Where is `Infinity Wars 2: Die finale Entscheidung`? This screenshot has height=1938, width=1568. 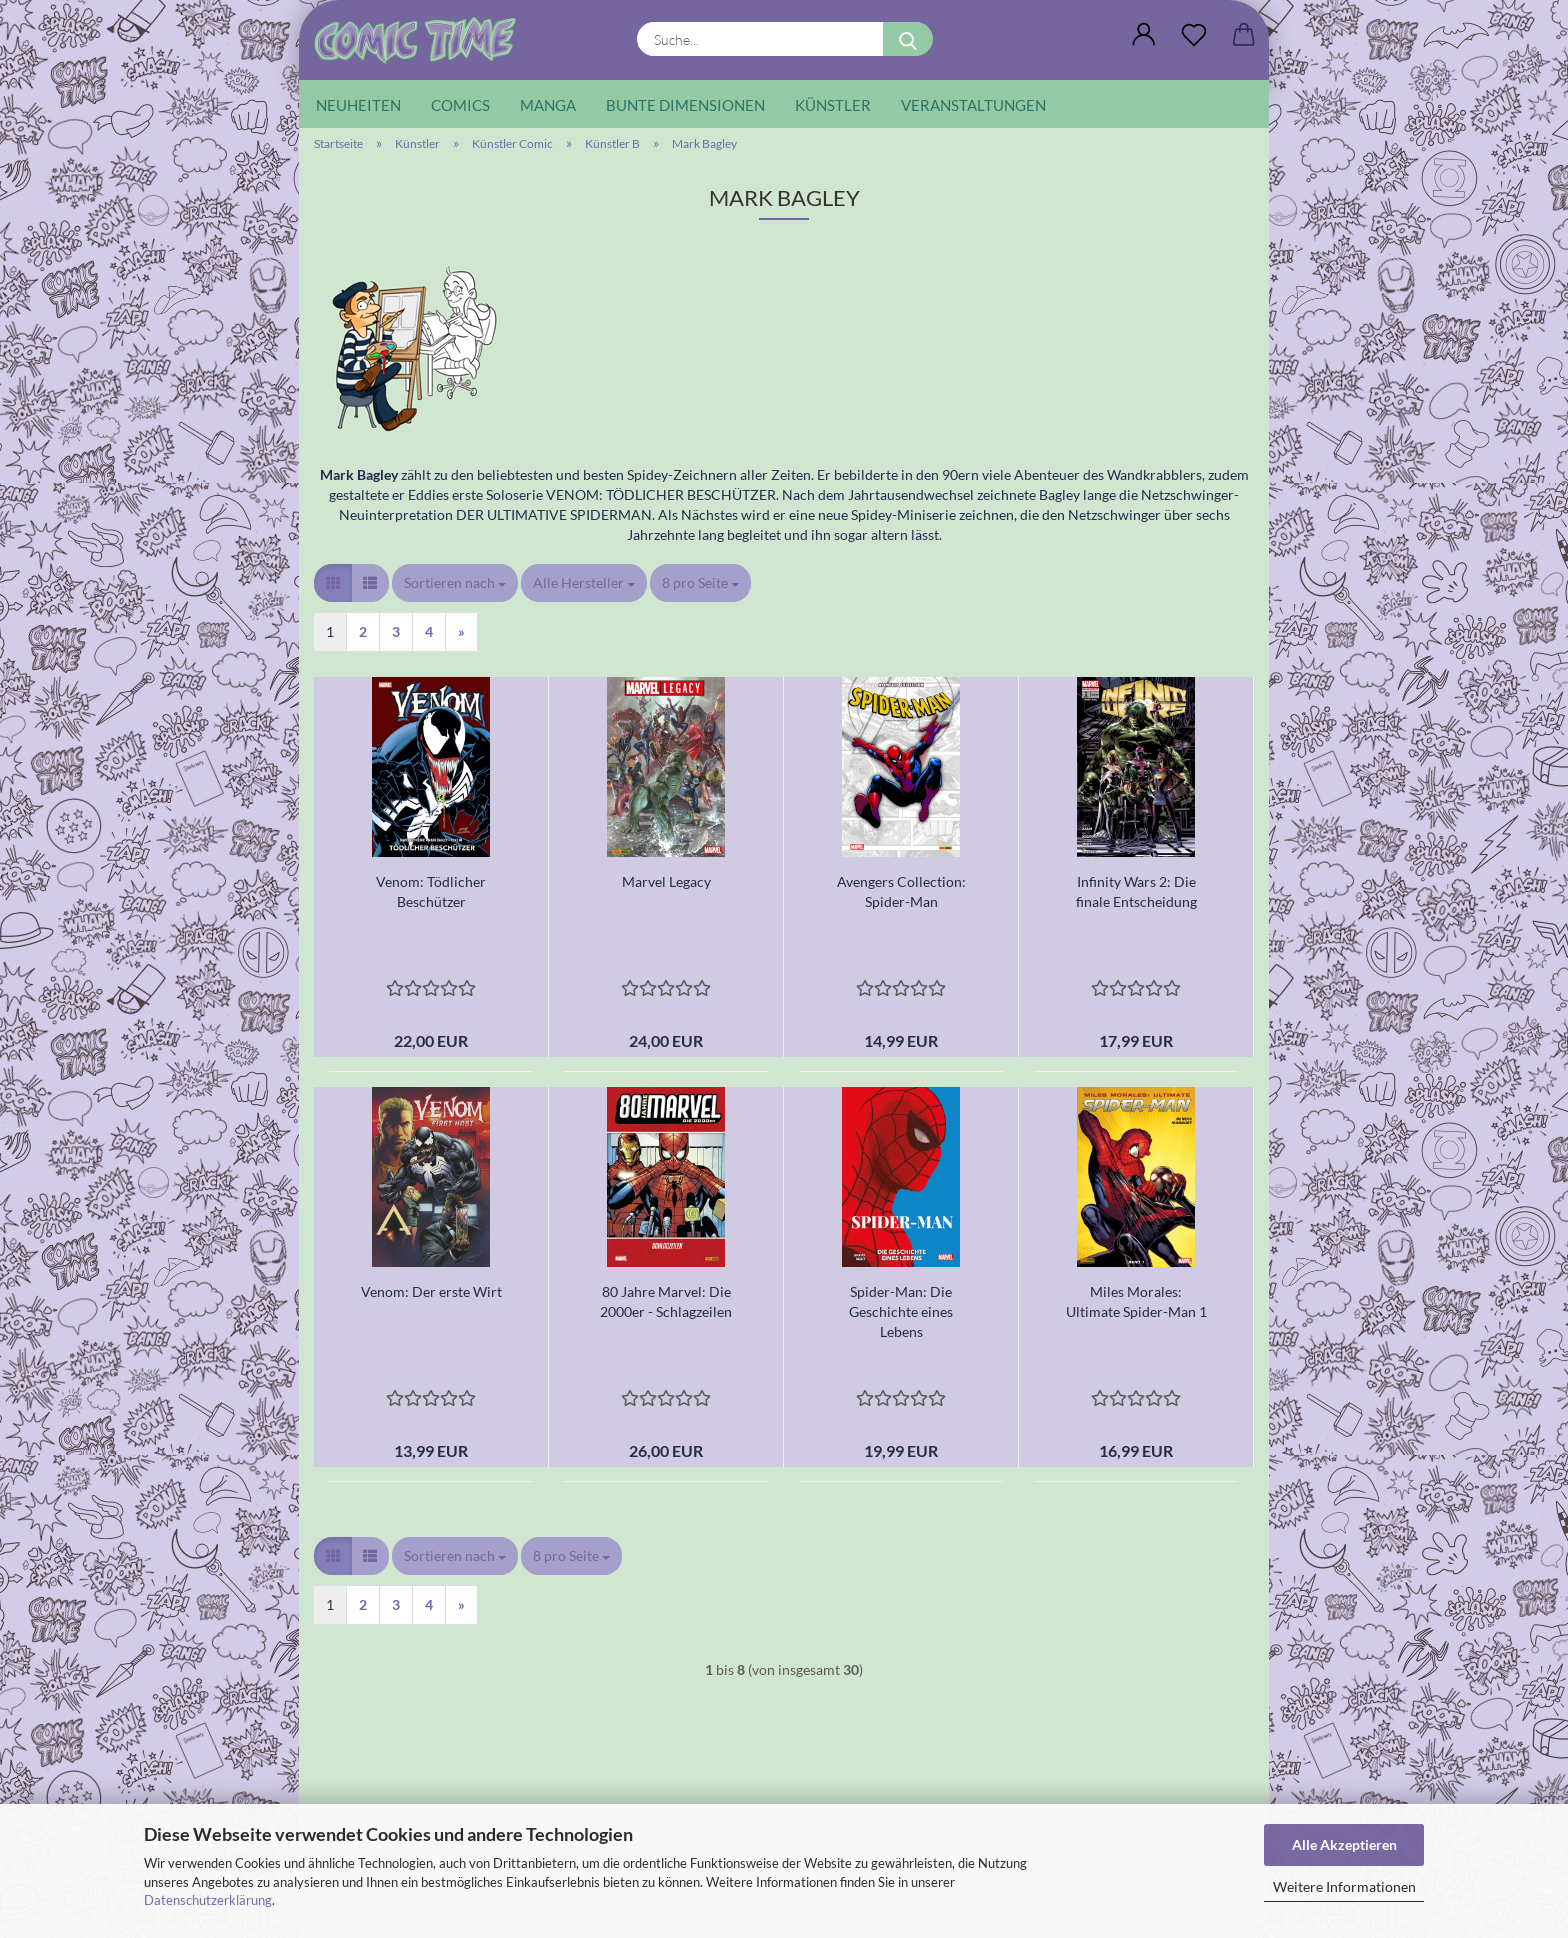 Infinity Wars 2: Die finale Entscheidung is located at coordinates (1136, 891).